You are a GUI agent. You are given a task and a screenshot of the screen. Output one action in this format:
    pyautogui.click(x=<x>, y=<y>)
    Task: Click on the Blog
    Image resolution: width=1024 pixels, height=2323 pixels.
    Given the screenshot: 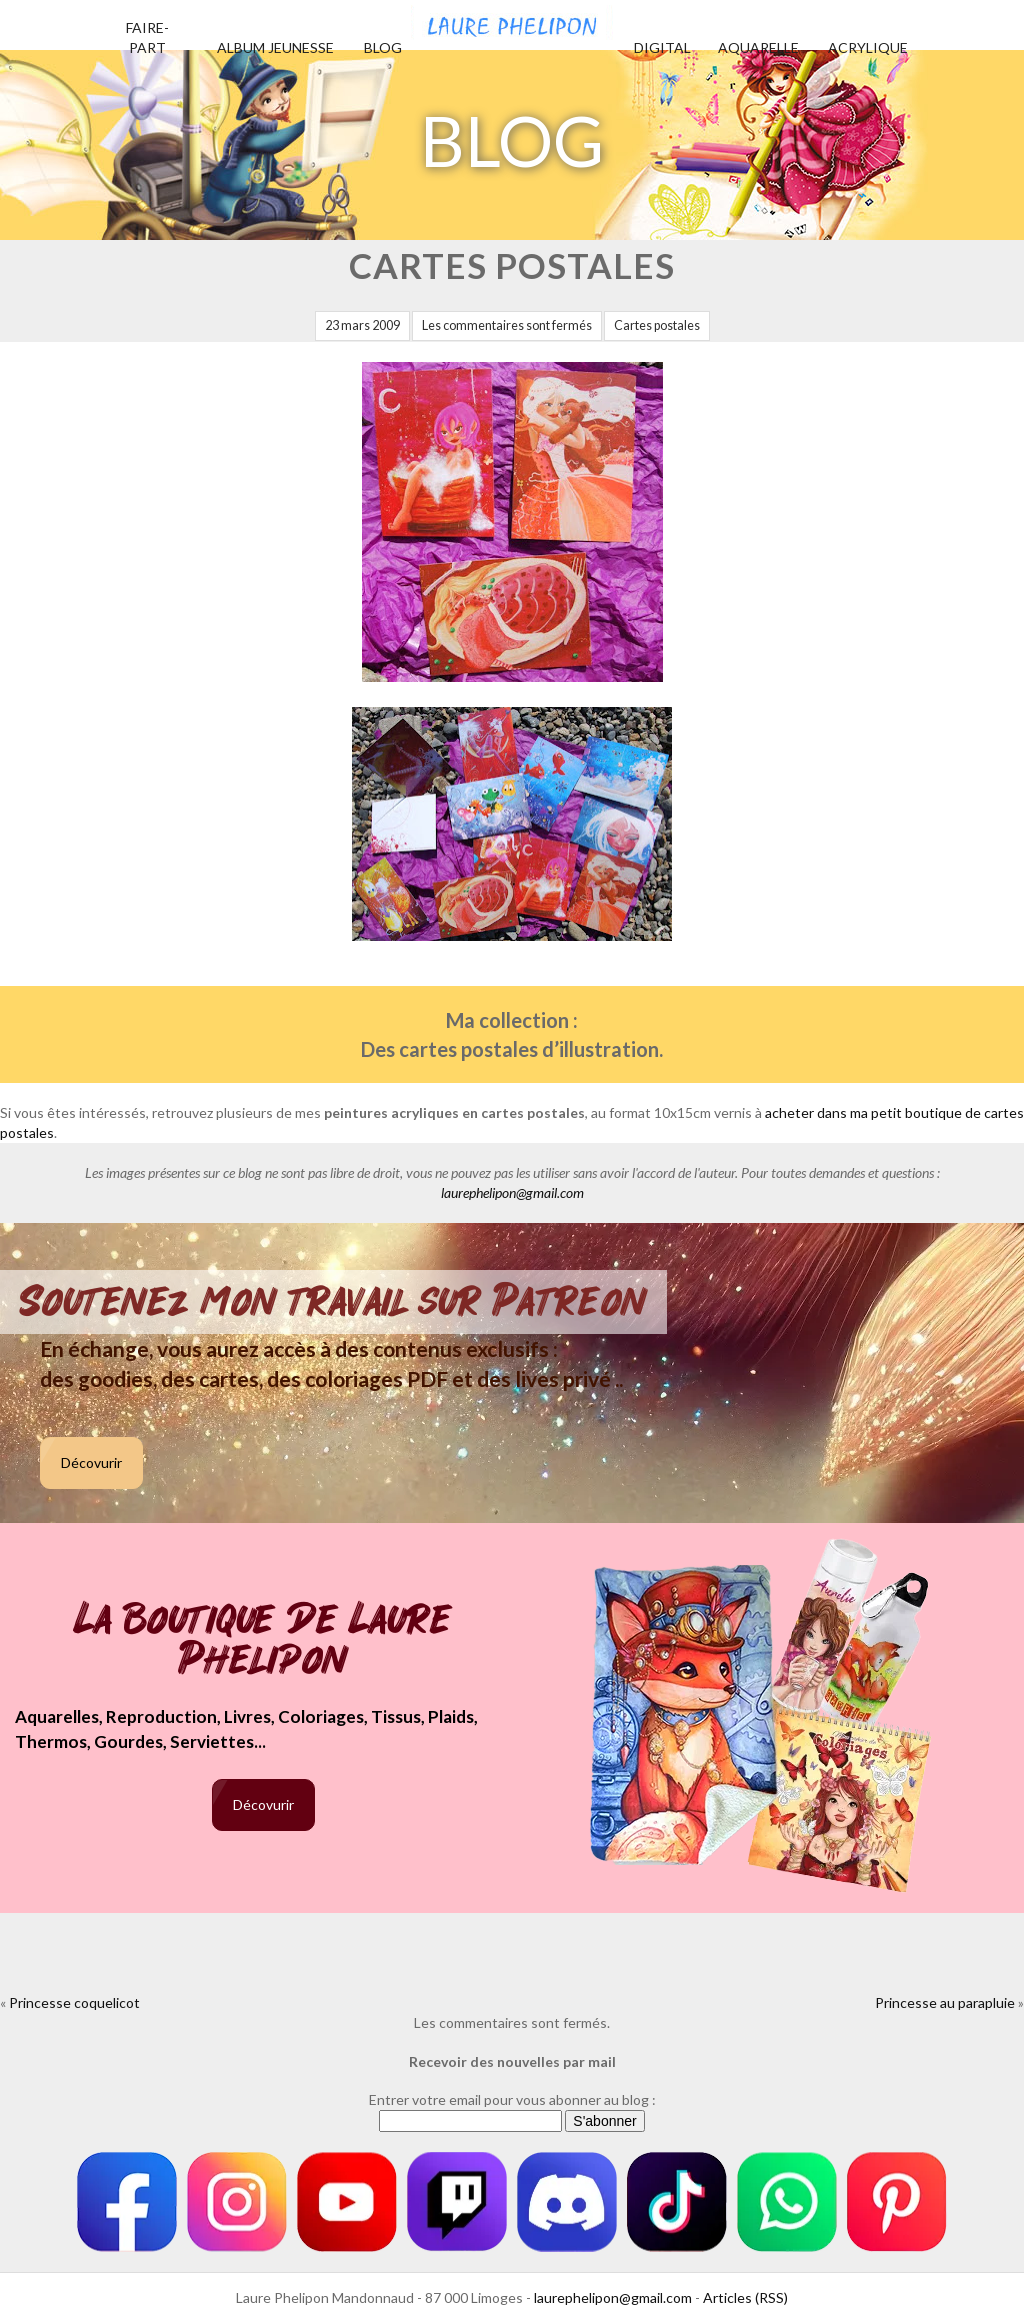 What is the action you would take?
    pyautogui.click(x=383, y=47)
    